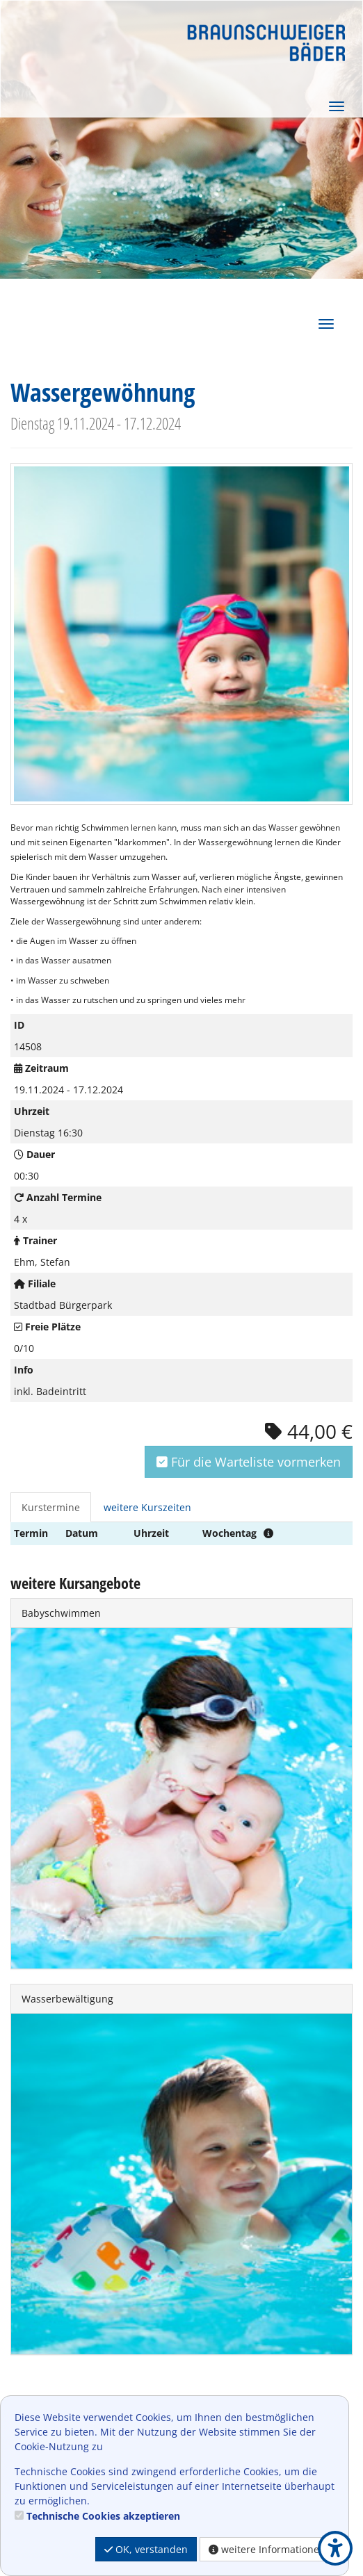  Describe the element at coordinates (147, 1507) in the screenshot. I see `weitere Kurszeiten [tab]` at that location.